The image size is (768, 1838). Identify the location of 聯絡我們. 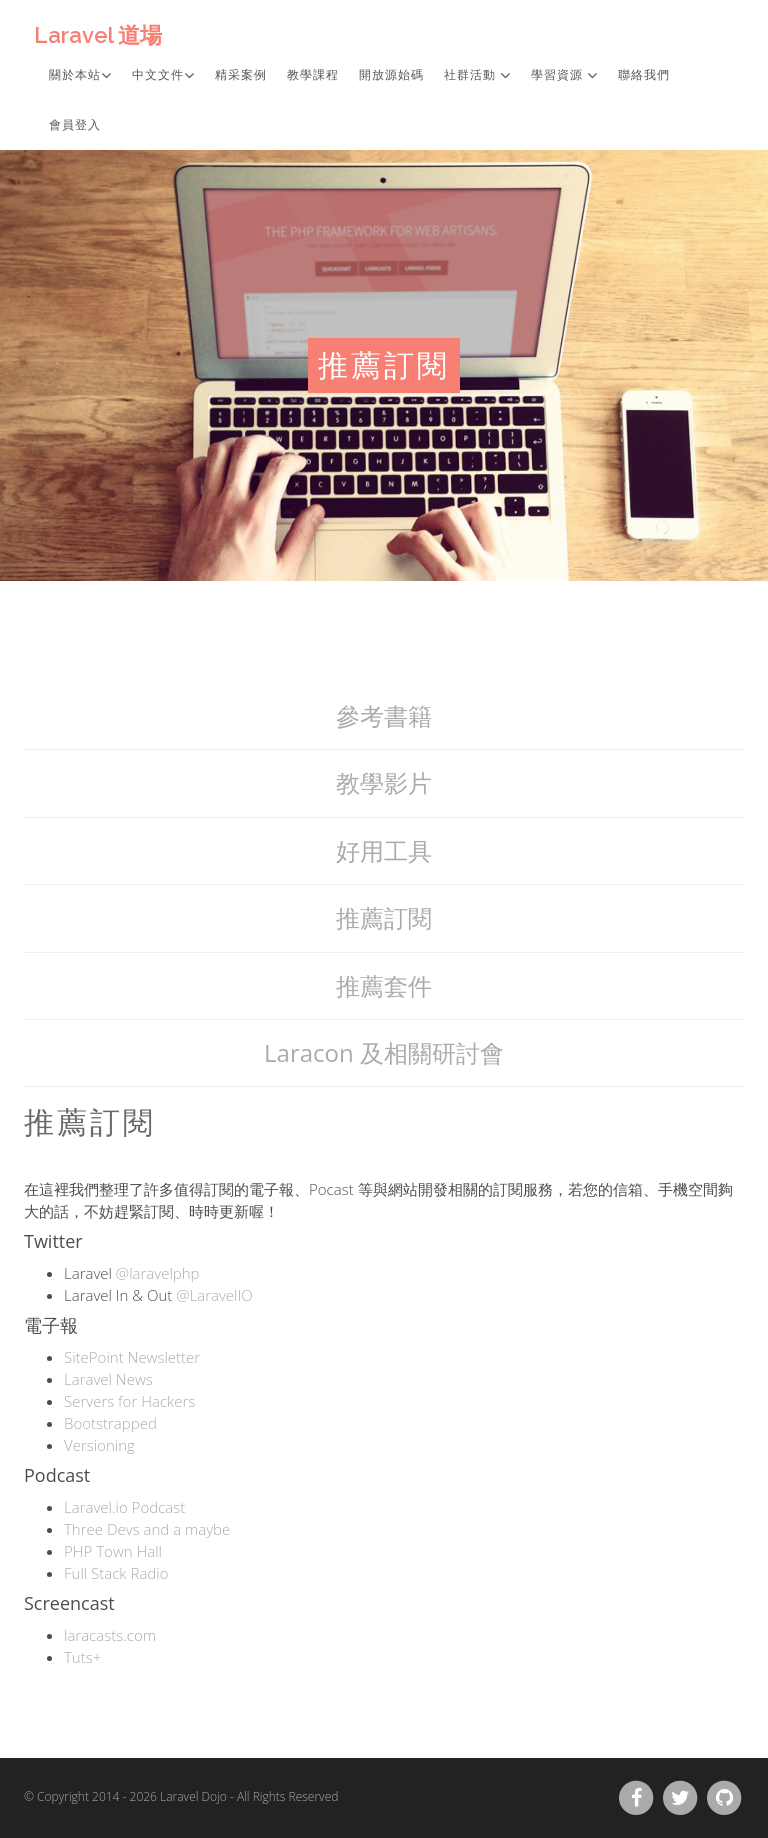
(644, 75).